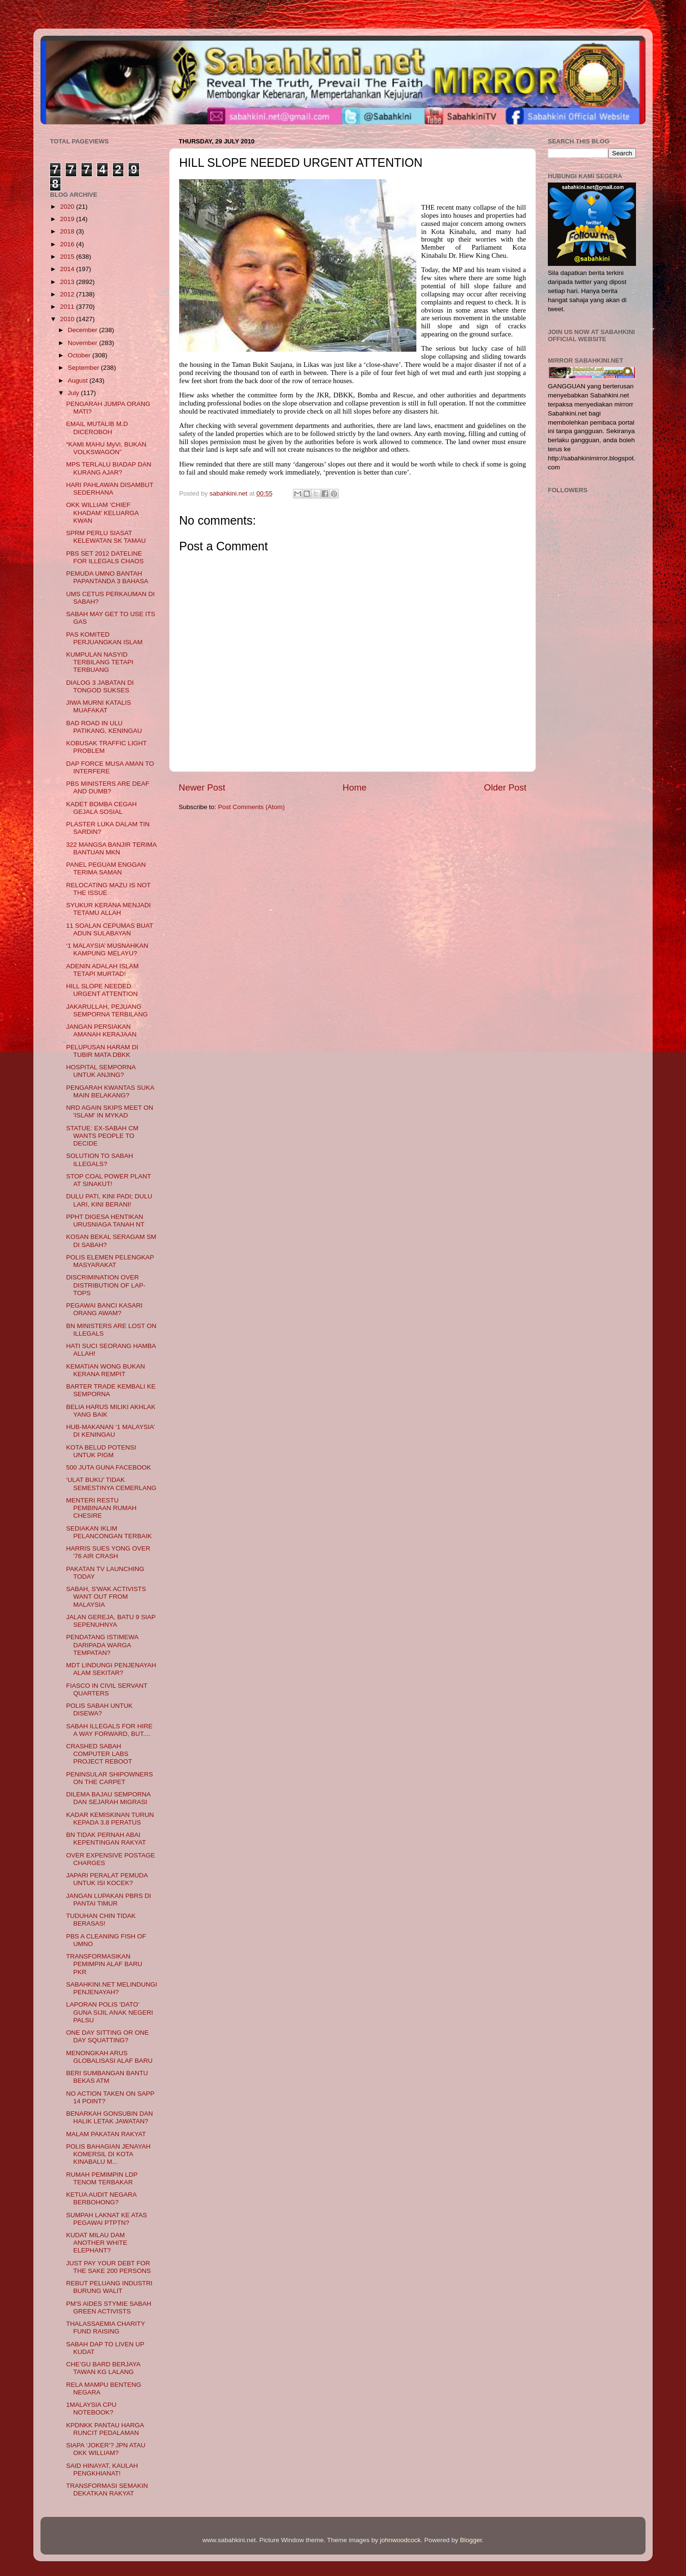 Image resolution: width=686 pixels, height=2576 pixels. I want to click on JANGAN PERSIAKAN AMANAH KERAJAAN, so click(101, 1030).